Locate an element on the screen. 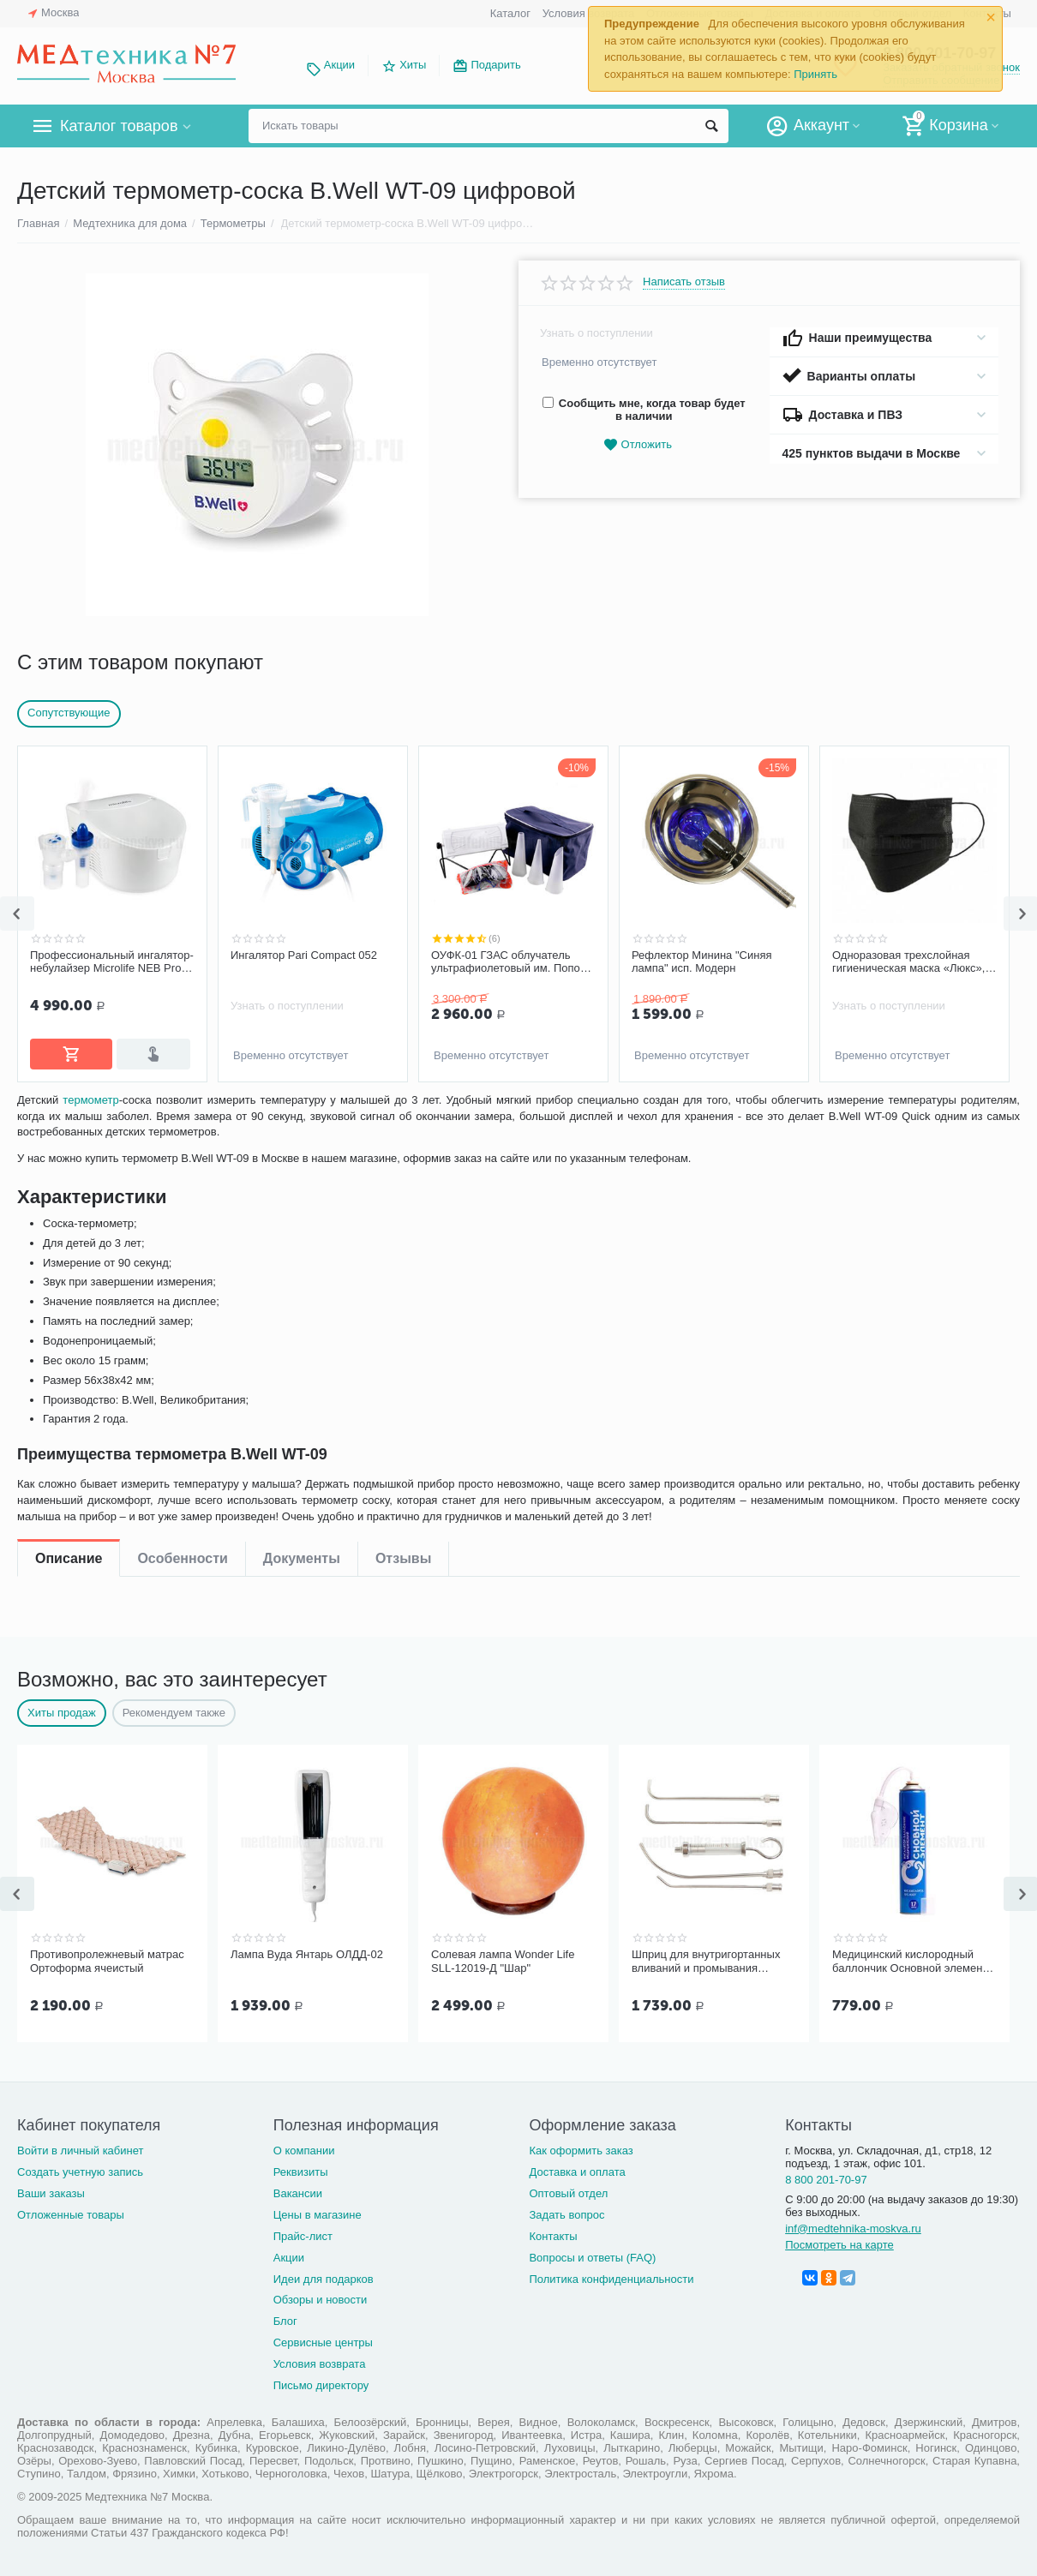 The width and height of the screenshot is (1037, 2576). Письмо директору is located at coordinates (321, 2381).